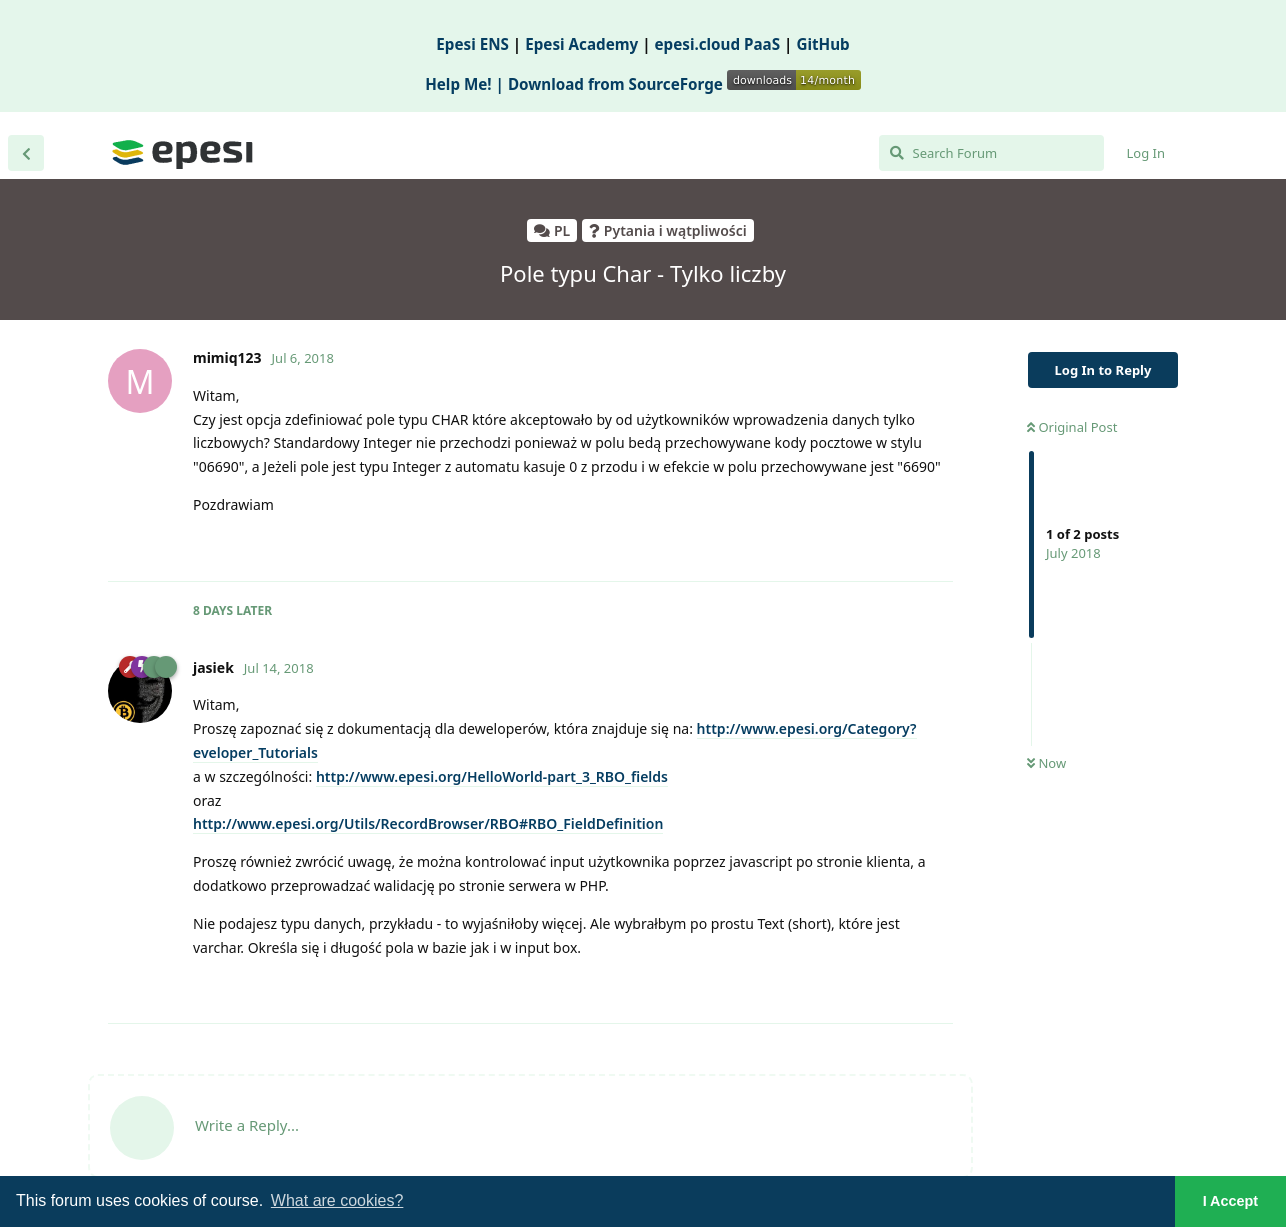 This screenshot has height=1227, width=1286. What do you see at coordinates (1046, 763) in the screenshot?
I see `Now` at bounding box center [1046, 763].